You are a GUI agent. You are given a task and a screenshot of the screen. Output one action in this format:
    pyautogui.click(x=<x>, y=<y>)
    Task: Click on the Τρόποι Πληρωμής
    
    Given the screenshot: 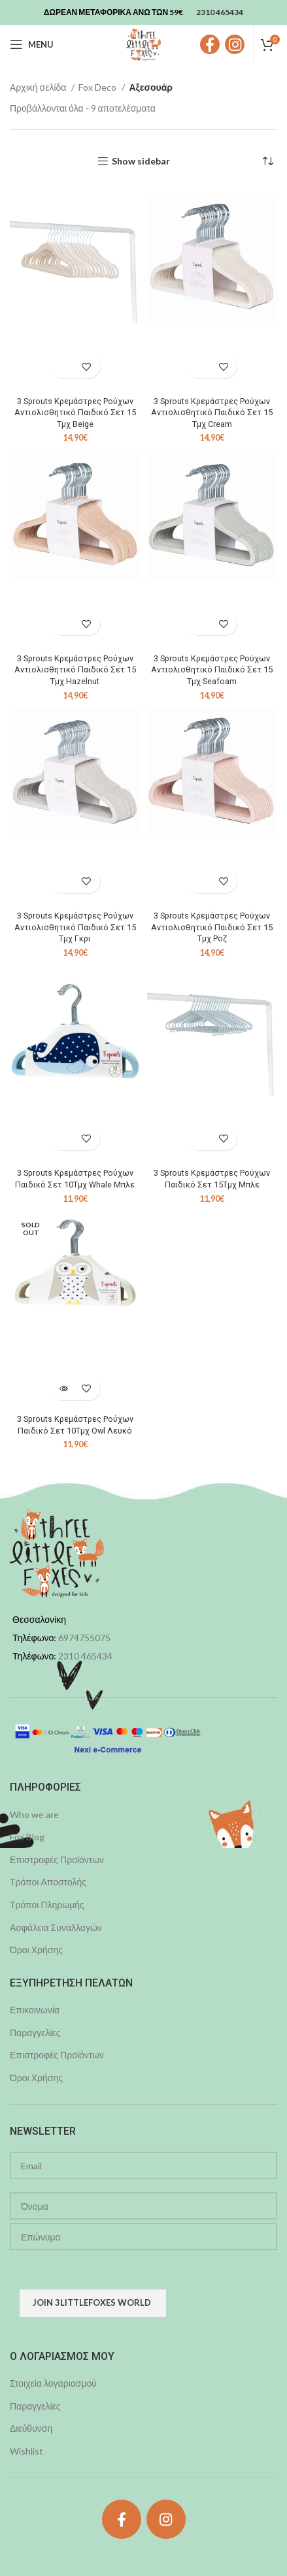 What is the action you would take?
    pyautogui.click(x=47, y=1904)
    